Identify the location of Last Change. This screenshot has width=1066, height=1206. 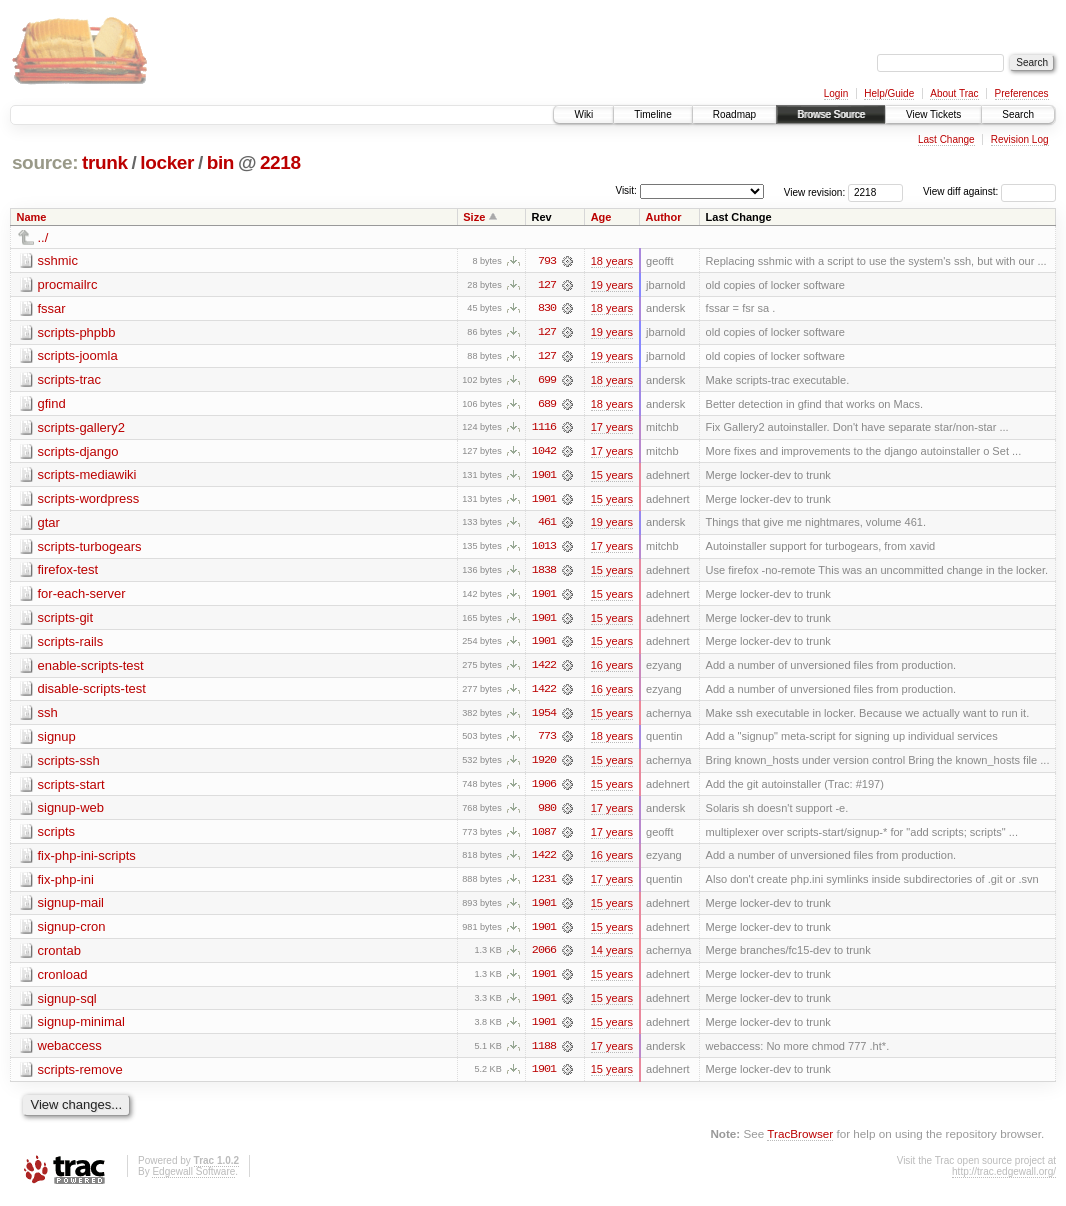
(946, 139).